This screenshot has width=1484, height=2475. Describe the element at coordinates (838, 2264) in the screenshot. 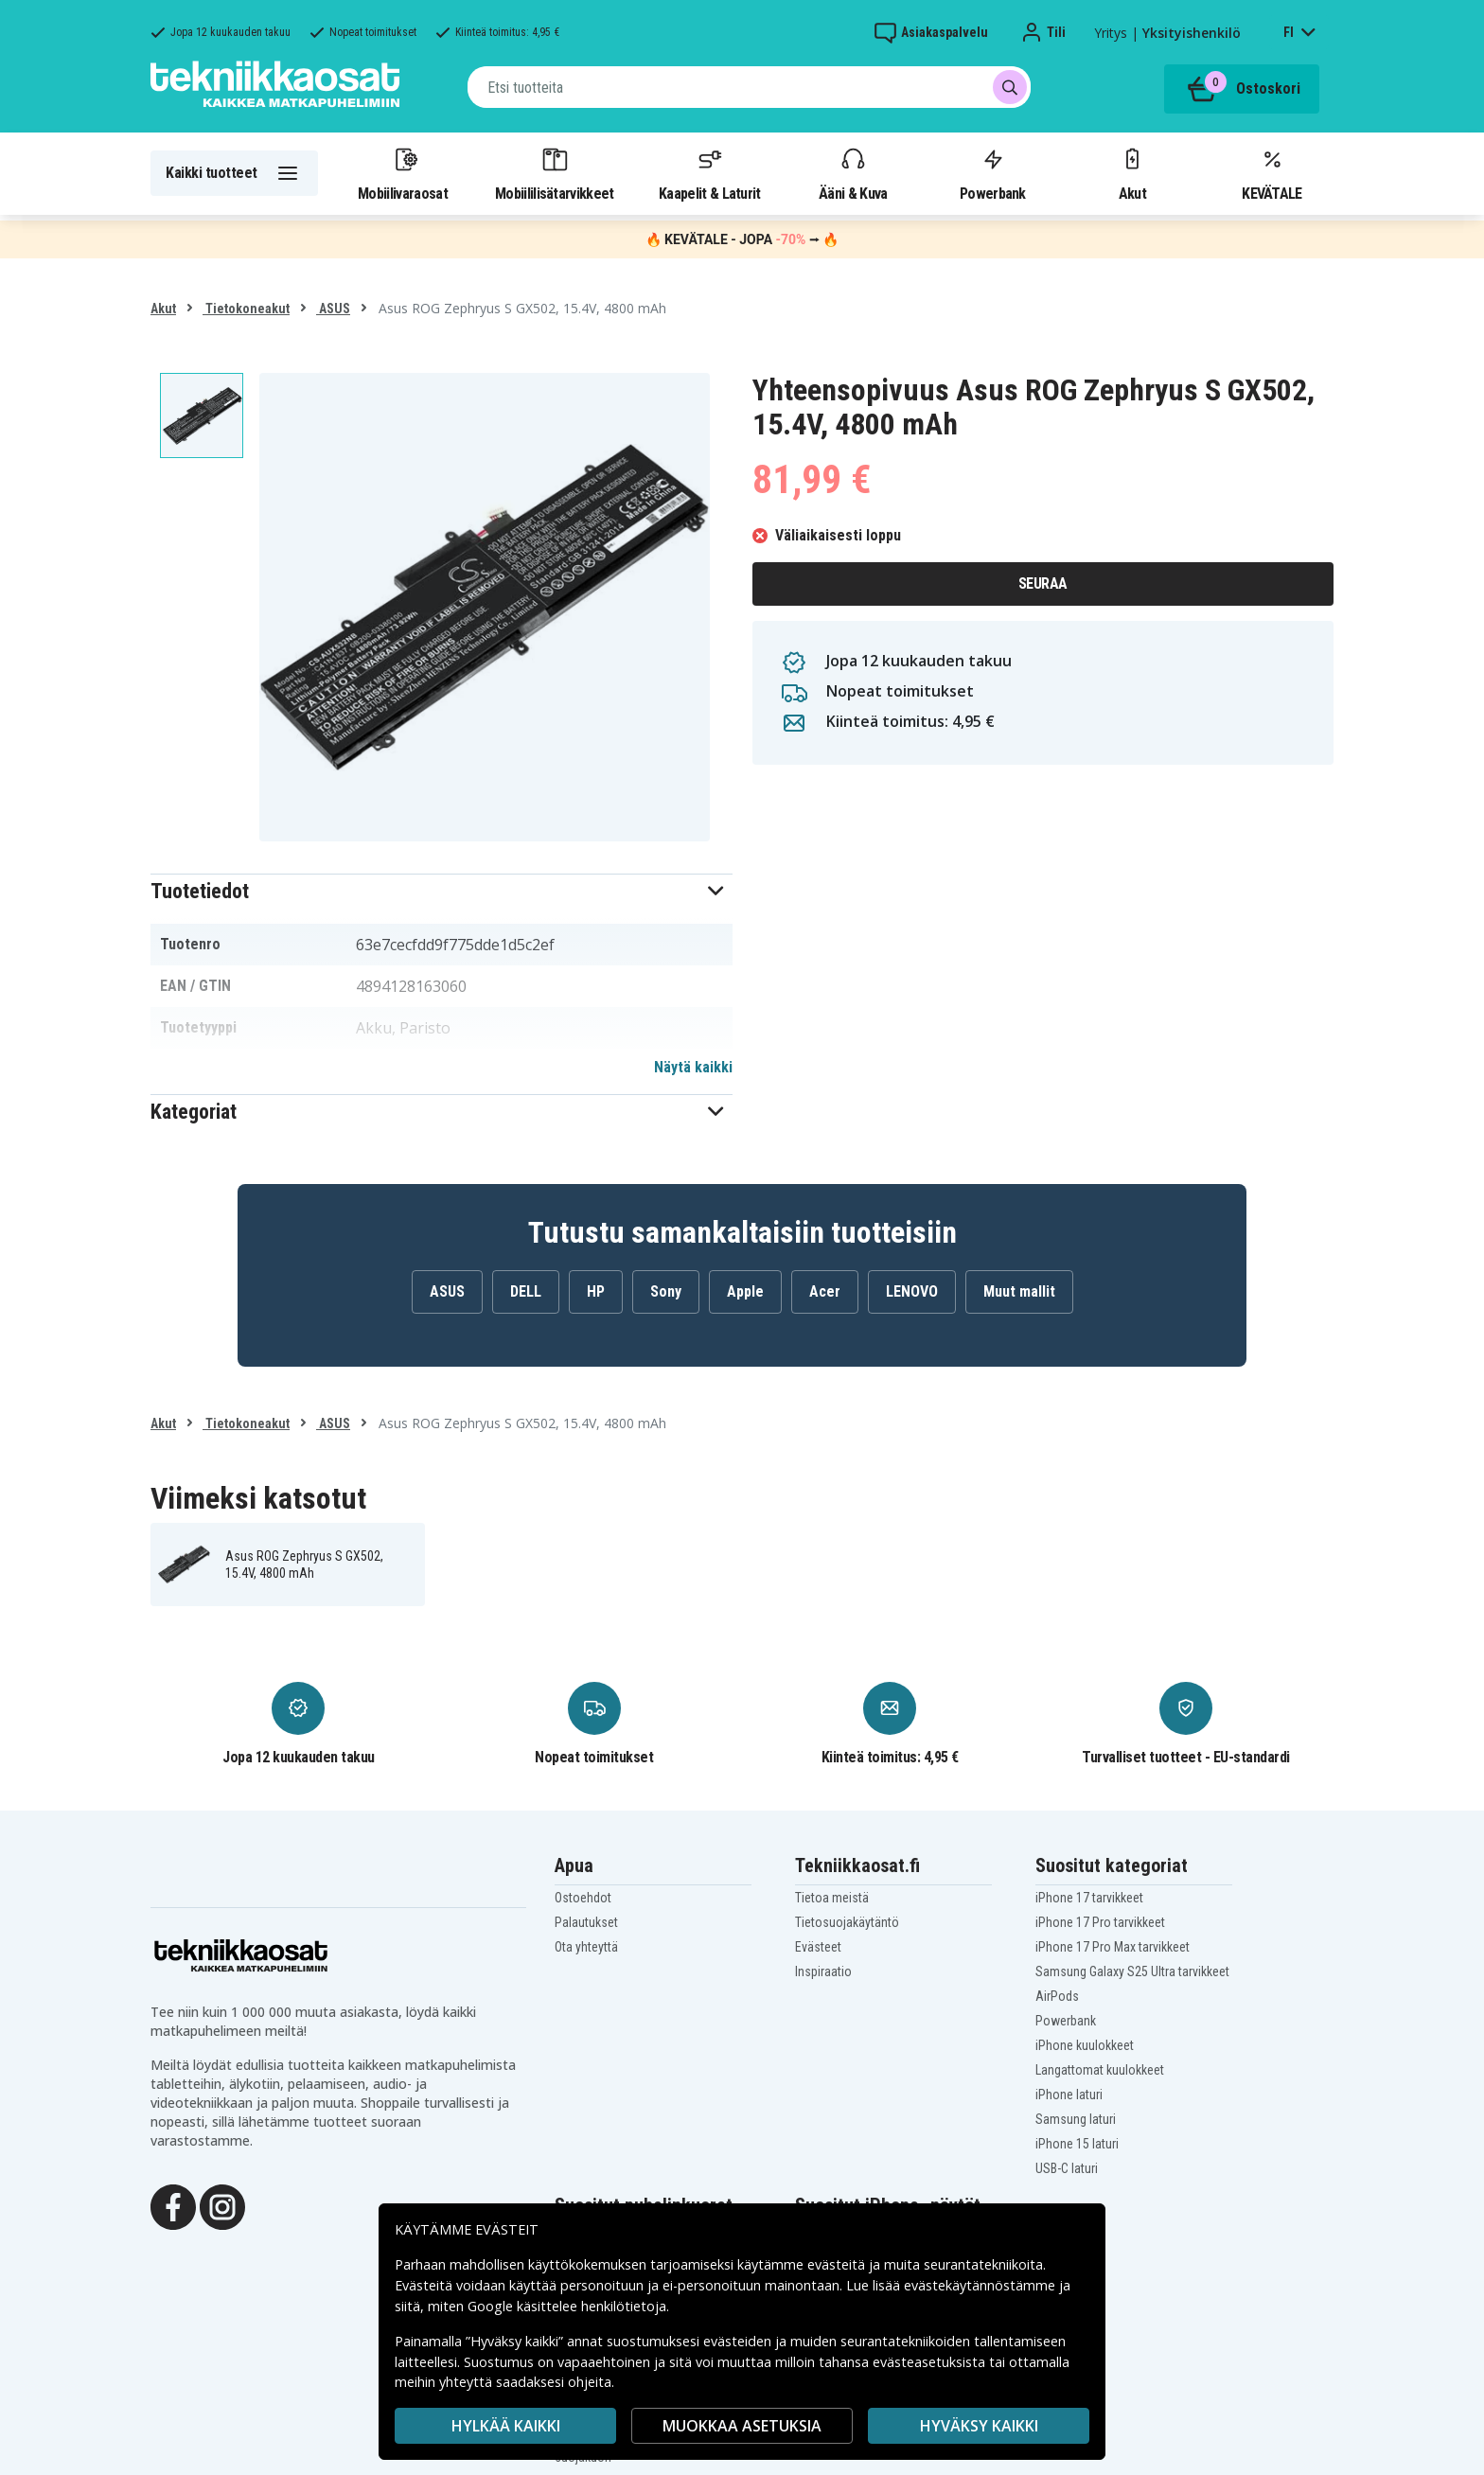

I see `evästeitä` at that location.